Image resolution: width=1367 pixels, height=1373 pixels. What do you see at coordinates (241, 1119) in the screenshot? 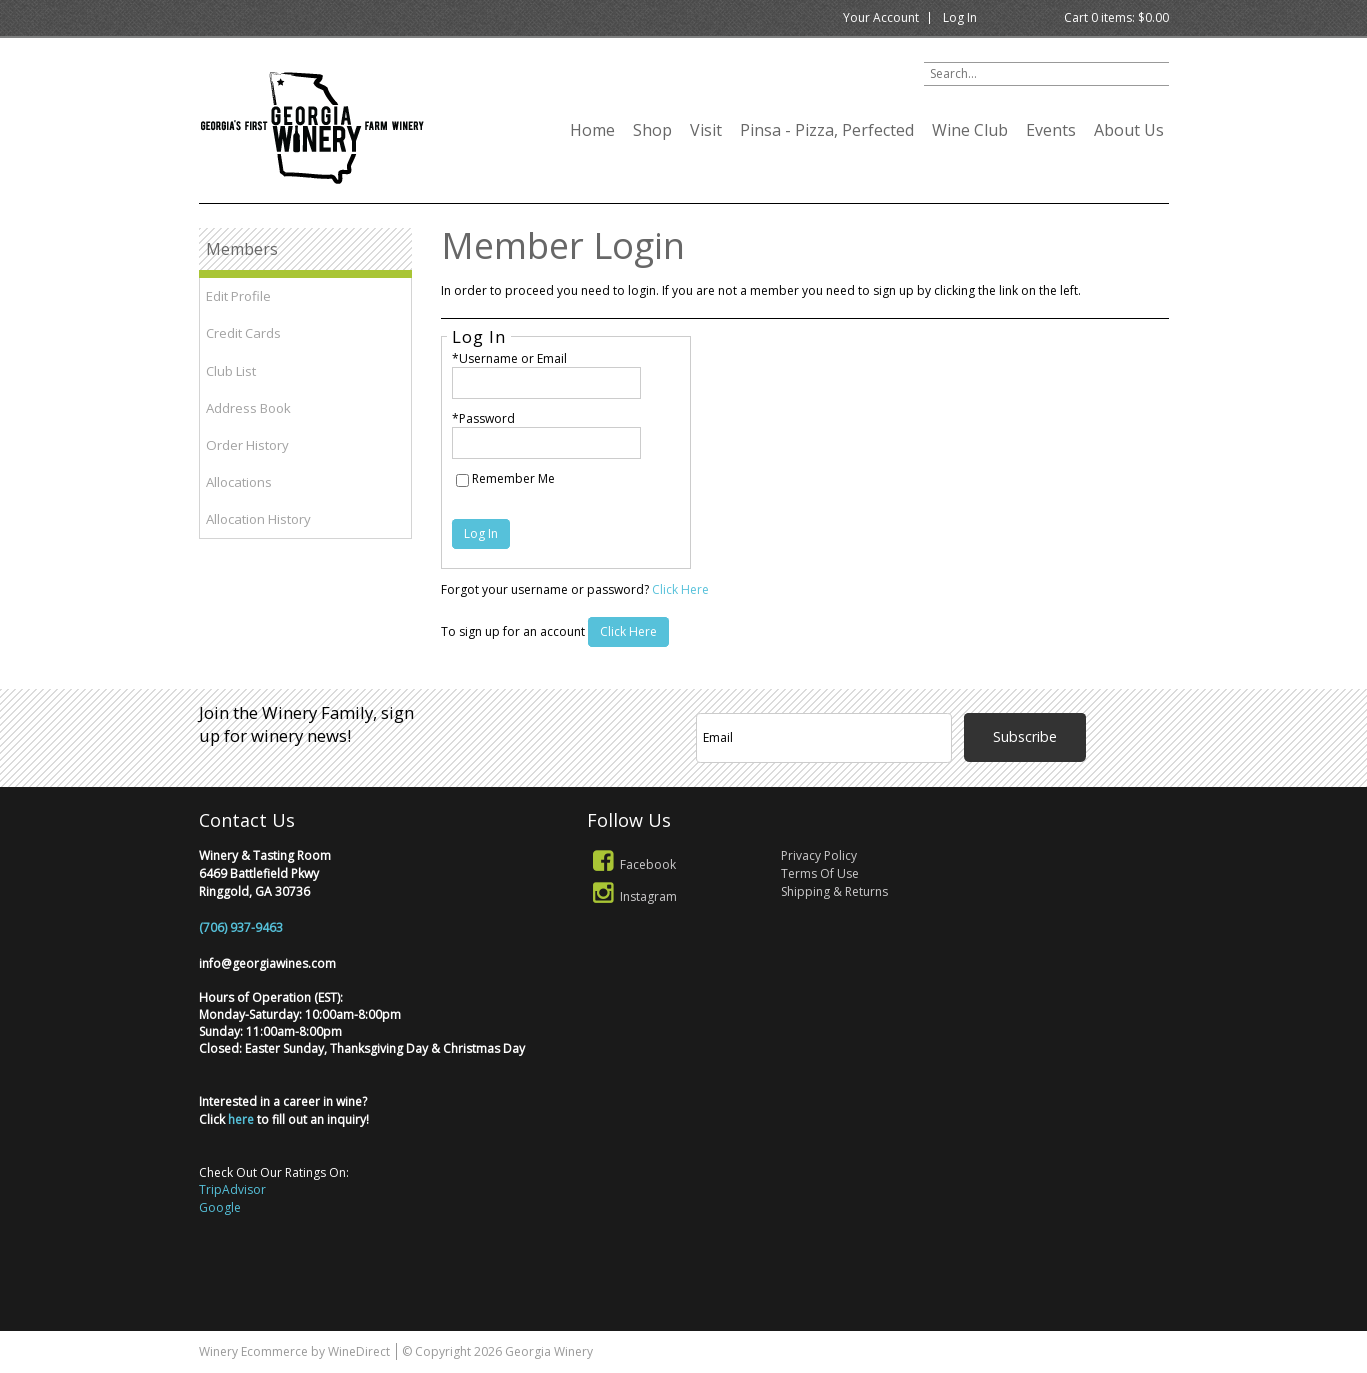
I see `here` at bounding box center [241, 1119].